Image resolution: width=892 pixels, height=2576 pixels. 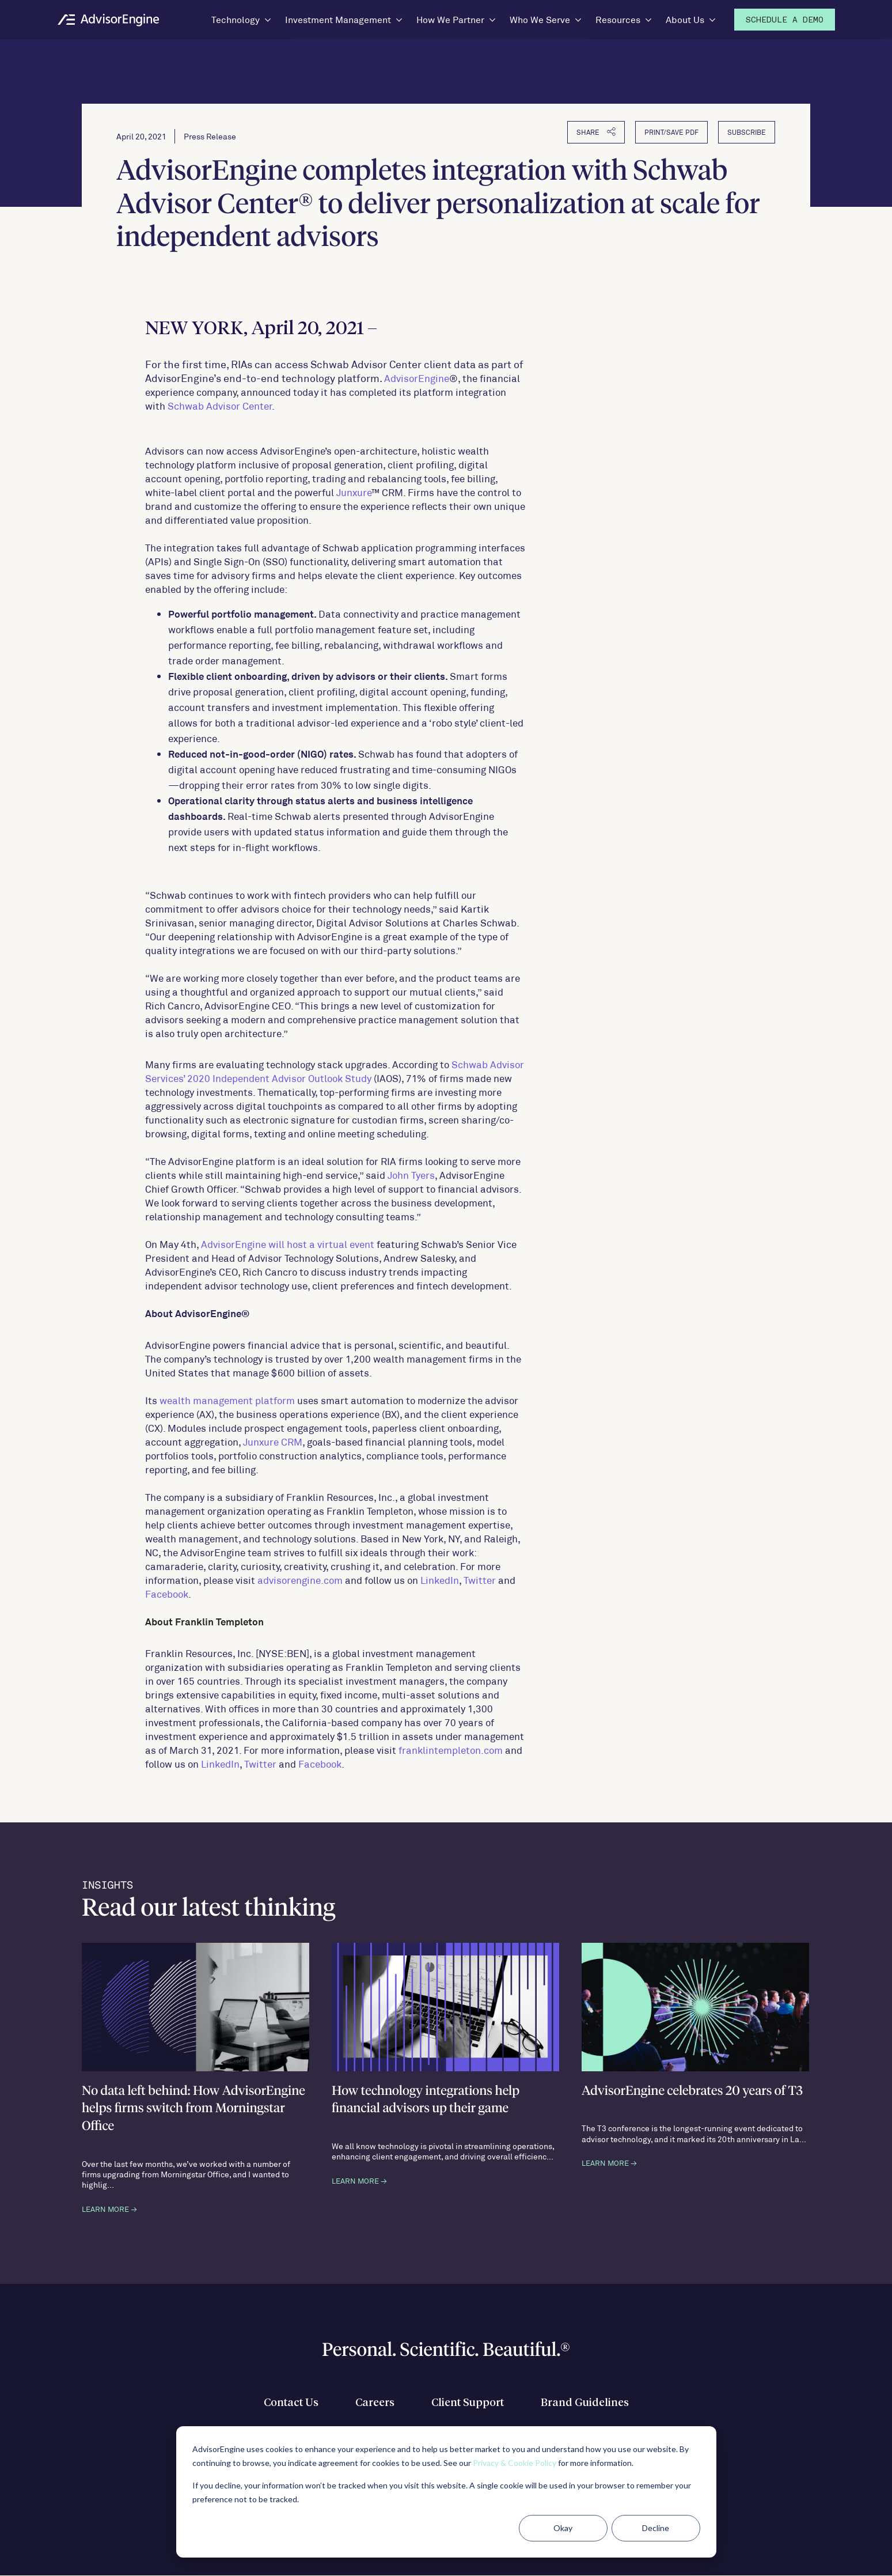 What do you see at coordinates (655, 2528) in the screenshot?
I see `Decline` at bounding box center [655, 2528].